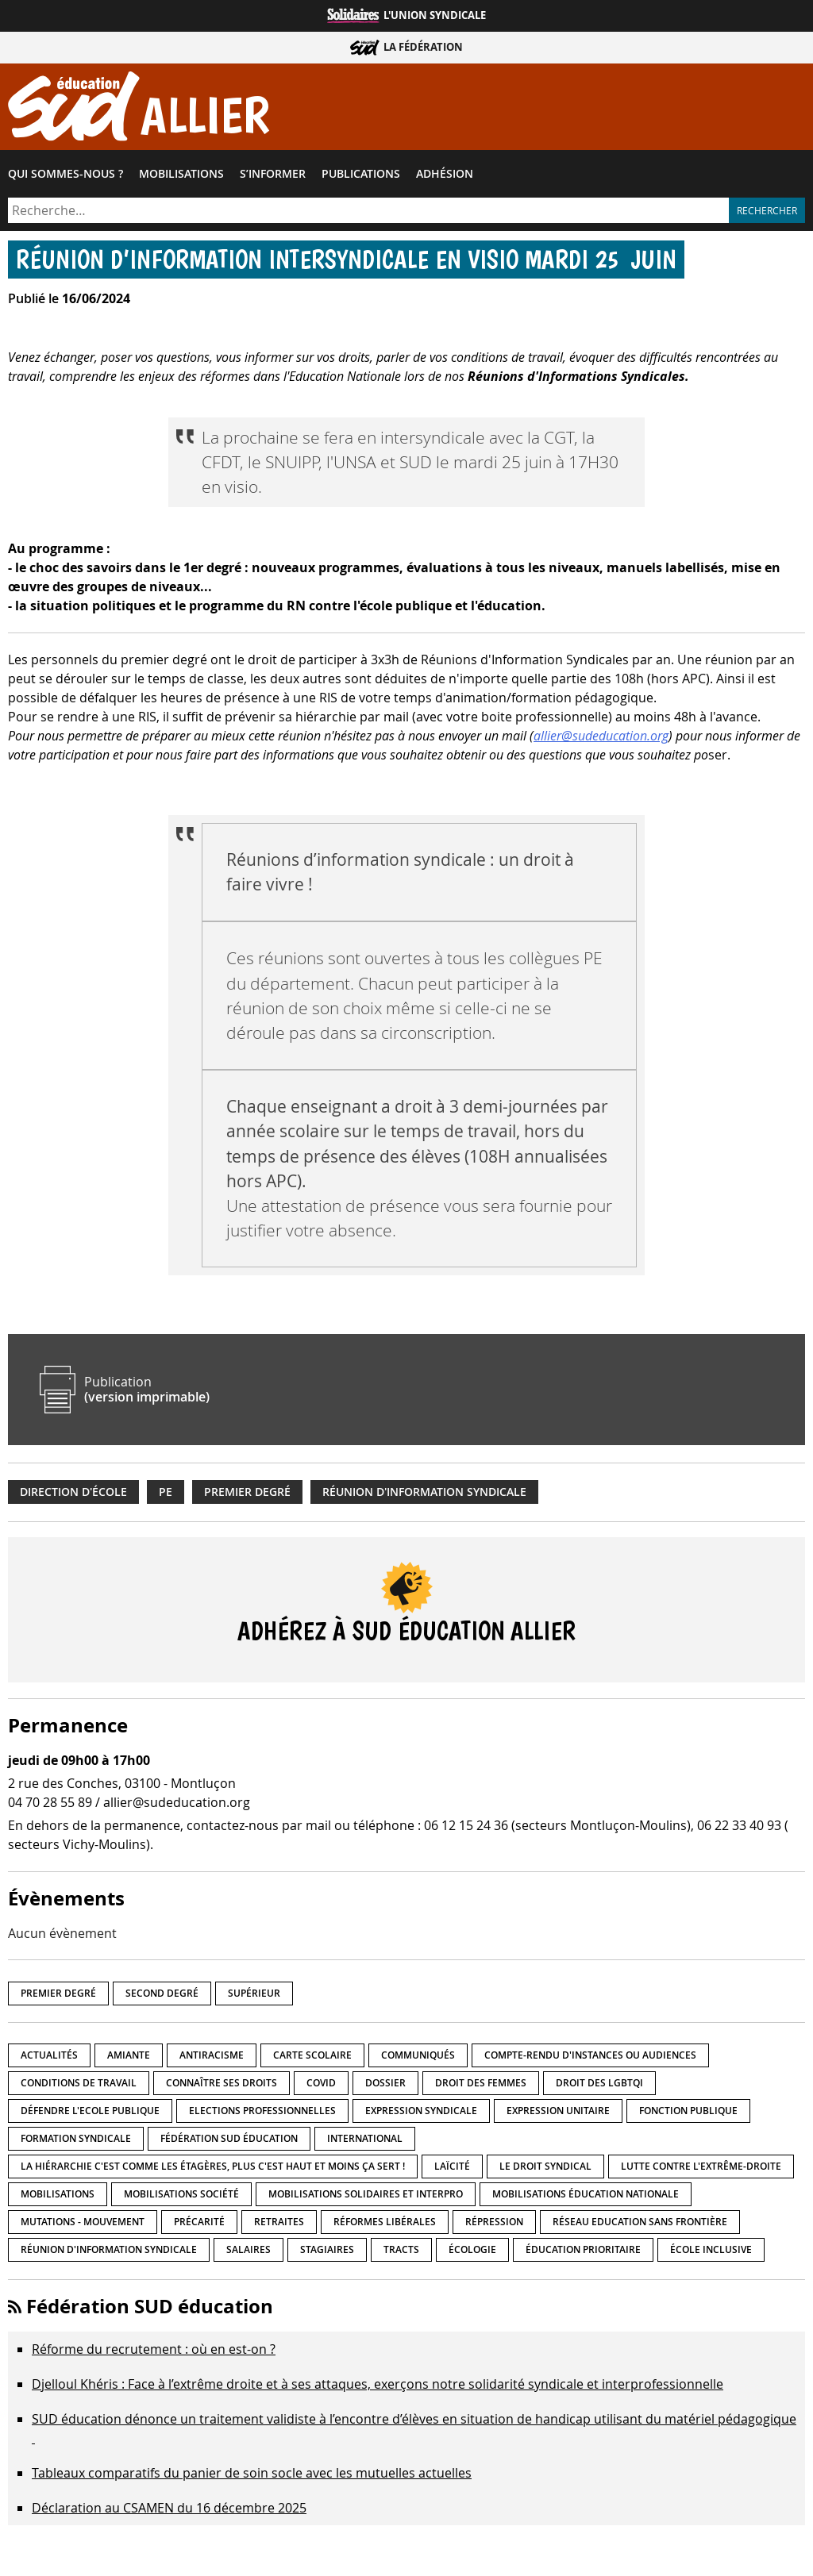 The image size is (813, 2576). Describe the element at coordinates (90, 2110) in the screenshot. I see `Défendre l'Ecole publique [Défendre l'Ecole publique (41 éléments)]` at that location.